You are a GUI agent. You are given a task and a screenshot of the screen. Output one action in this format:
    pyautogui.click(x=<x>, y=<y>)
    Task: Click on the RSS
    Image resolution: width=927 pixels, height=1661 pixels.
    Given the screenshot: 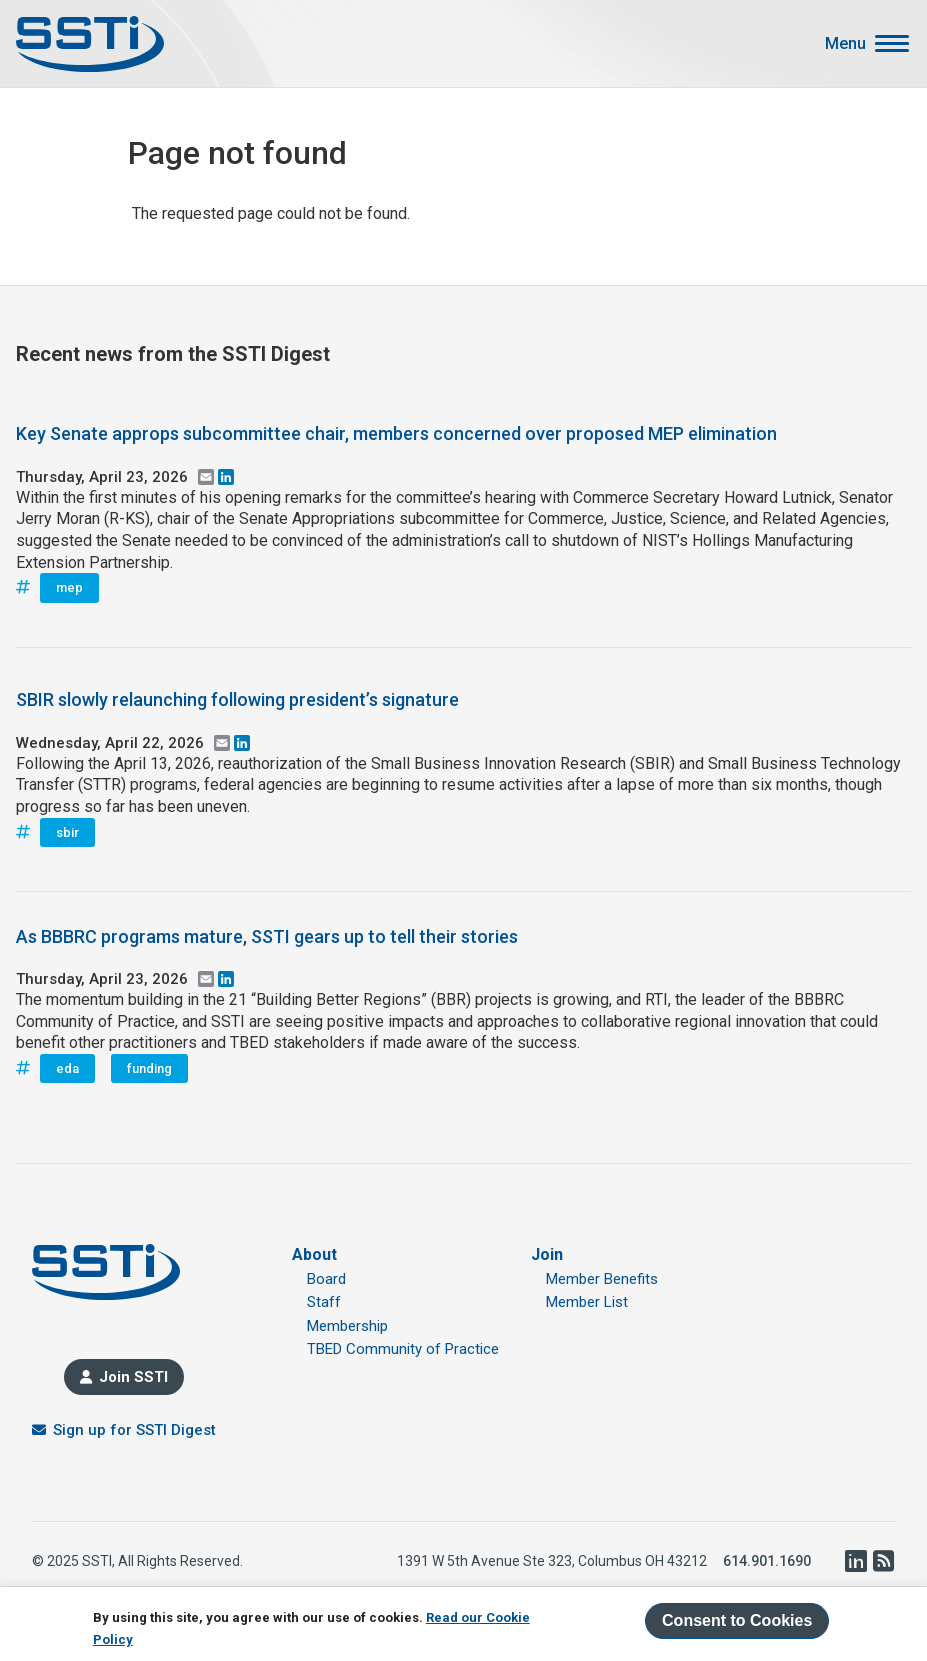 What is the action you would take?
    pyautogui.click(x=883, y=1561)
    